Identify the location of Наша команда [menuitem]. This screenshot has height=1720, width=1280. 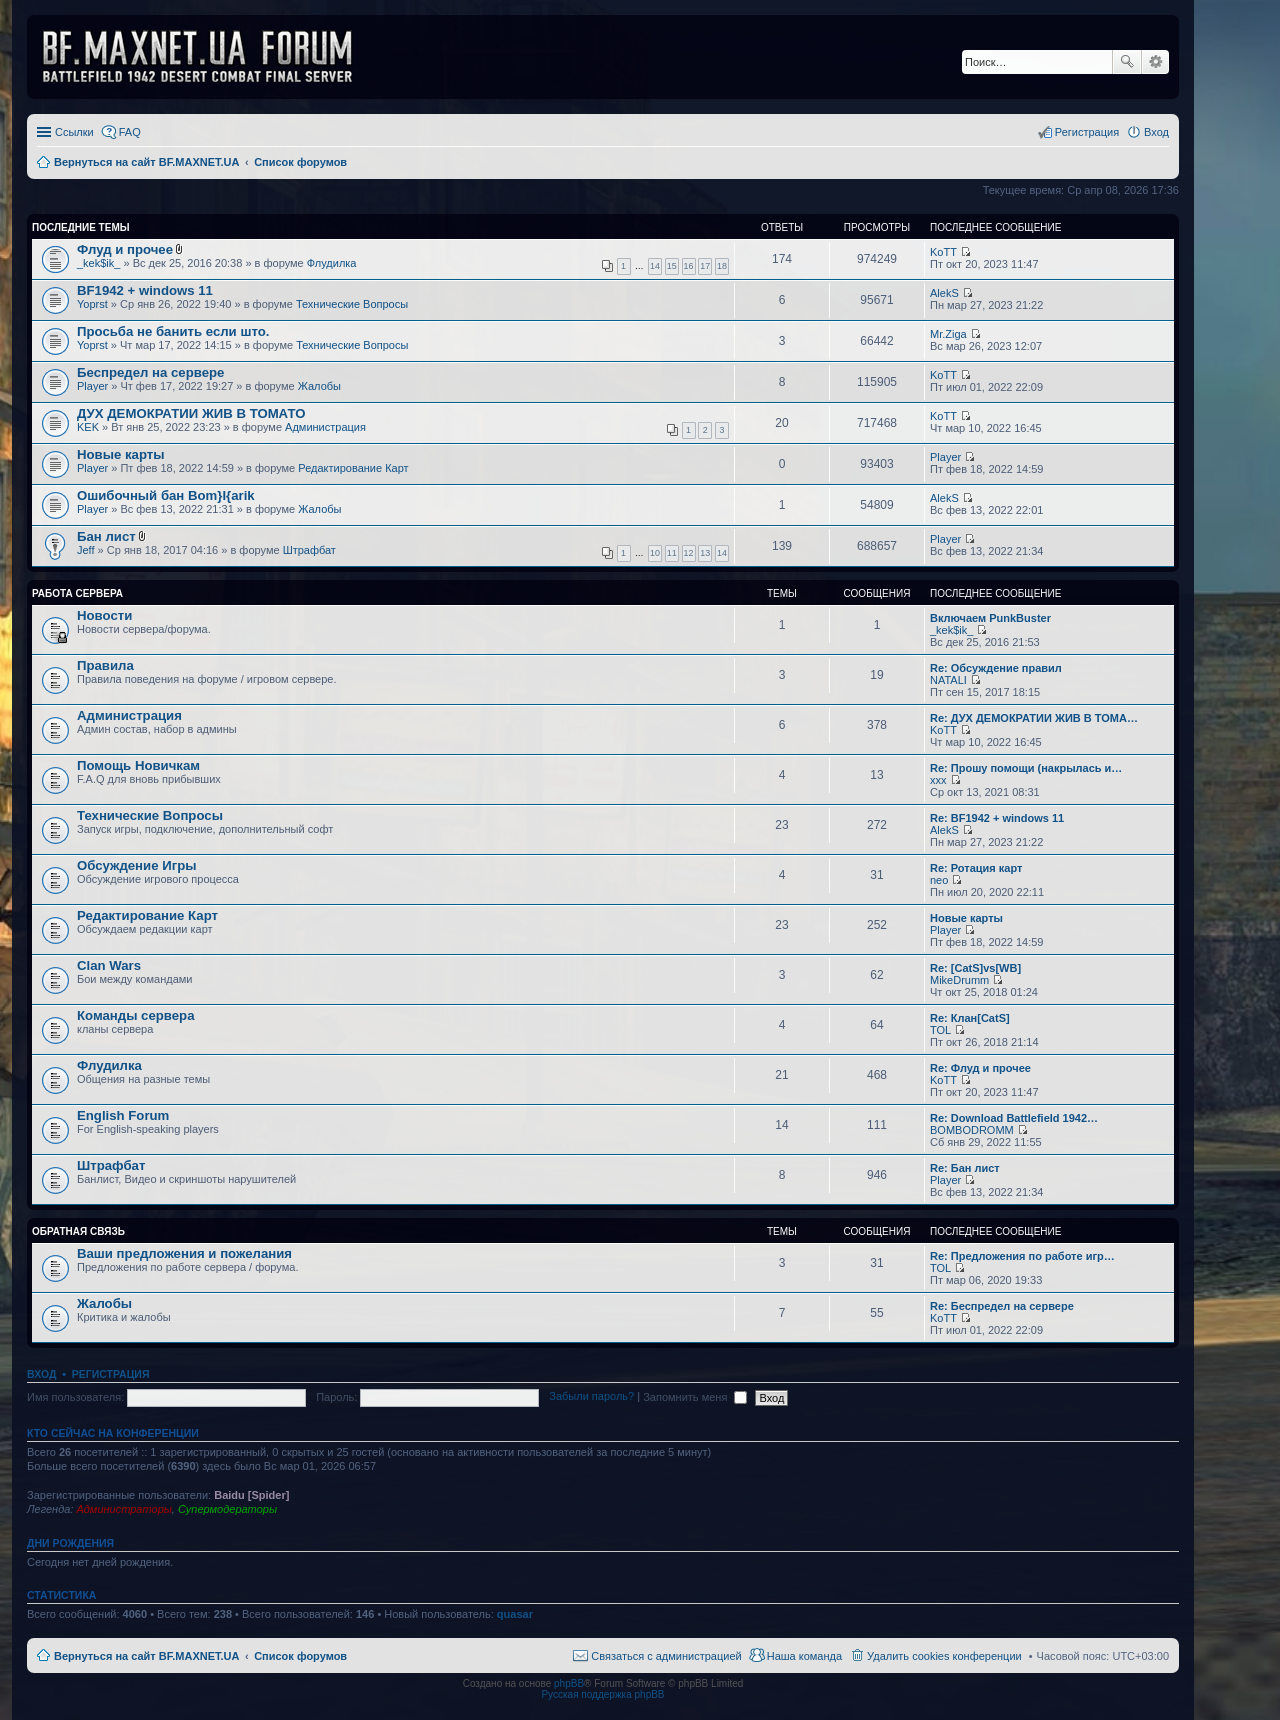
(804, 1656).